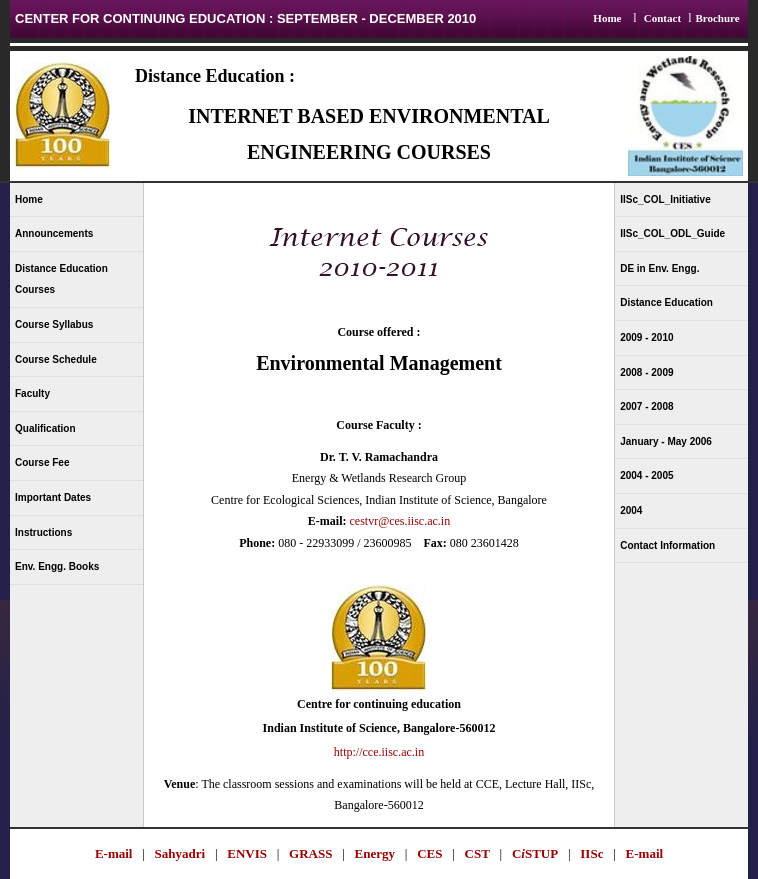 The height and width of the screenshot is (879, 758). Describe the element at coordinates (659, 268) in the screenshot. I see `DE in Env. Engg.` at that location.